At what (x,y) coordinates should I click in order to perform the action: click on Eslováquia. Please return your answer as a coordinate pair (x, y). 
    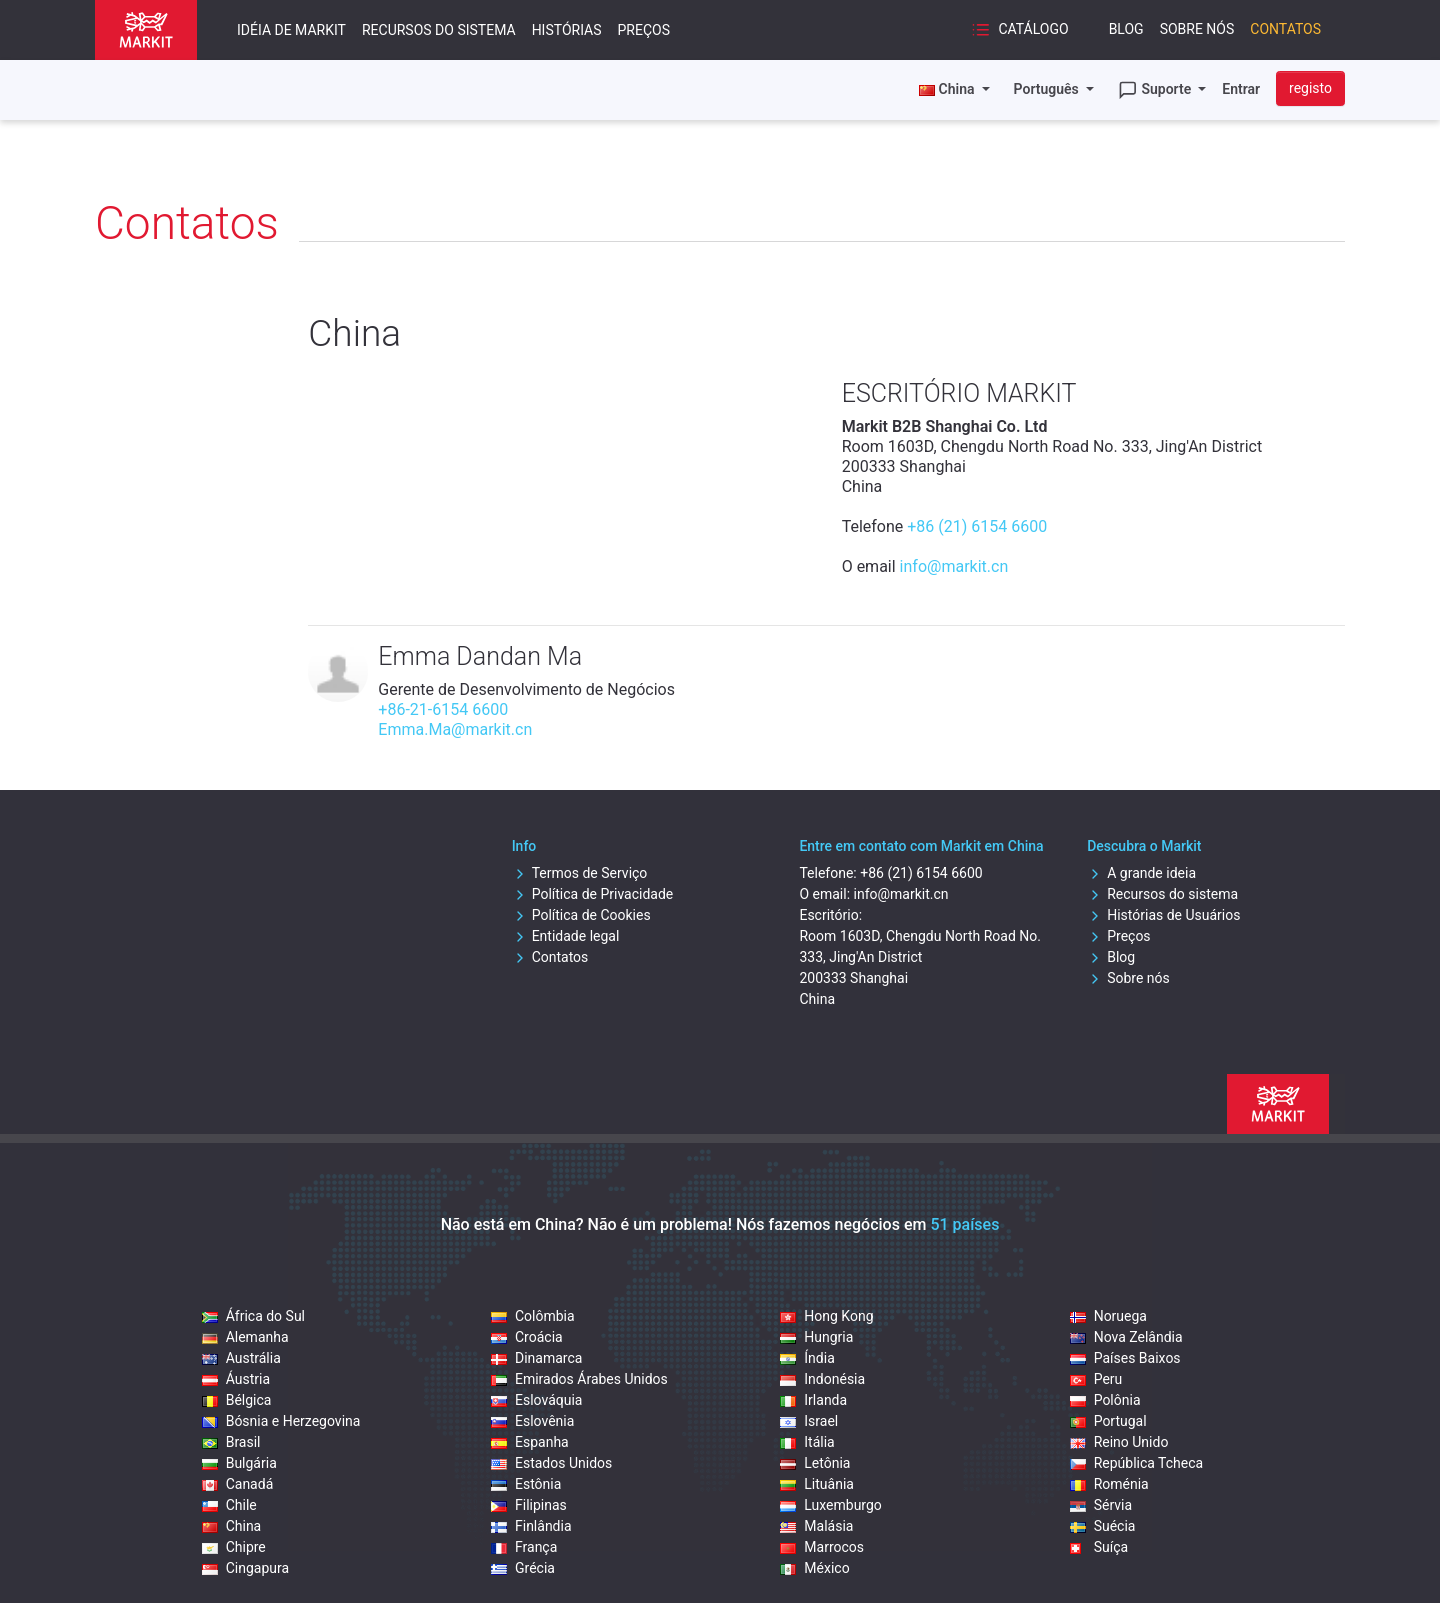
    Looking at the image, I should click on (536, 1400).